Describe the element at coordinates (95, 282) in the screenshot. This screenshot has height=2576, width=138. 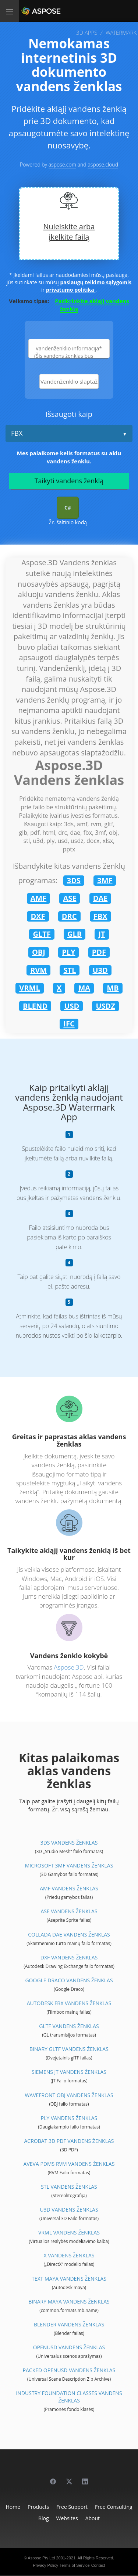
I see `paslaugų teikimo sąlygomis` at that location.